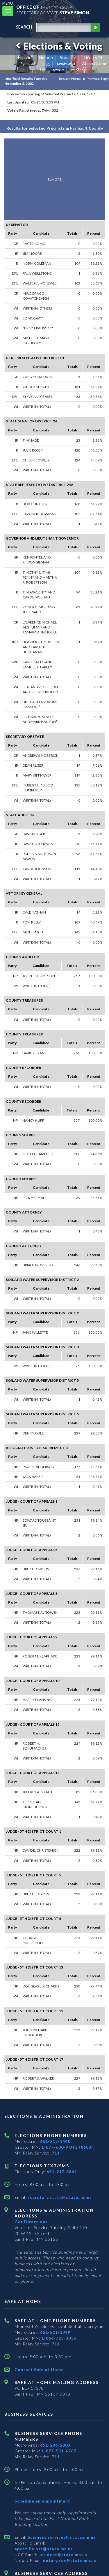  Describe the element at coordinates (70, 78) in the screenshot. I see `Results Home` at that location.